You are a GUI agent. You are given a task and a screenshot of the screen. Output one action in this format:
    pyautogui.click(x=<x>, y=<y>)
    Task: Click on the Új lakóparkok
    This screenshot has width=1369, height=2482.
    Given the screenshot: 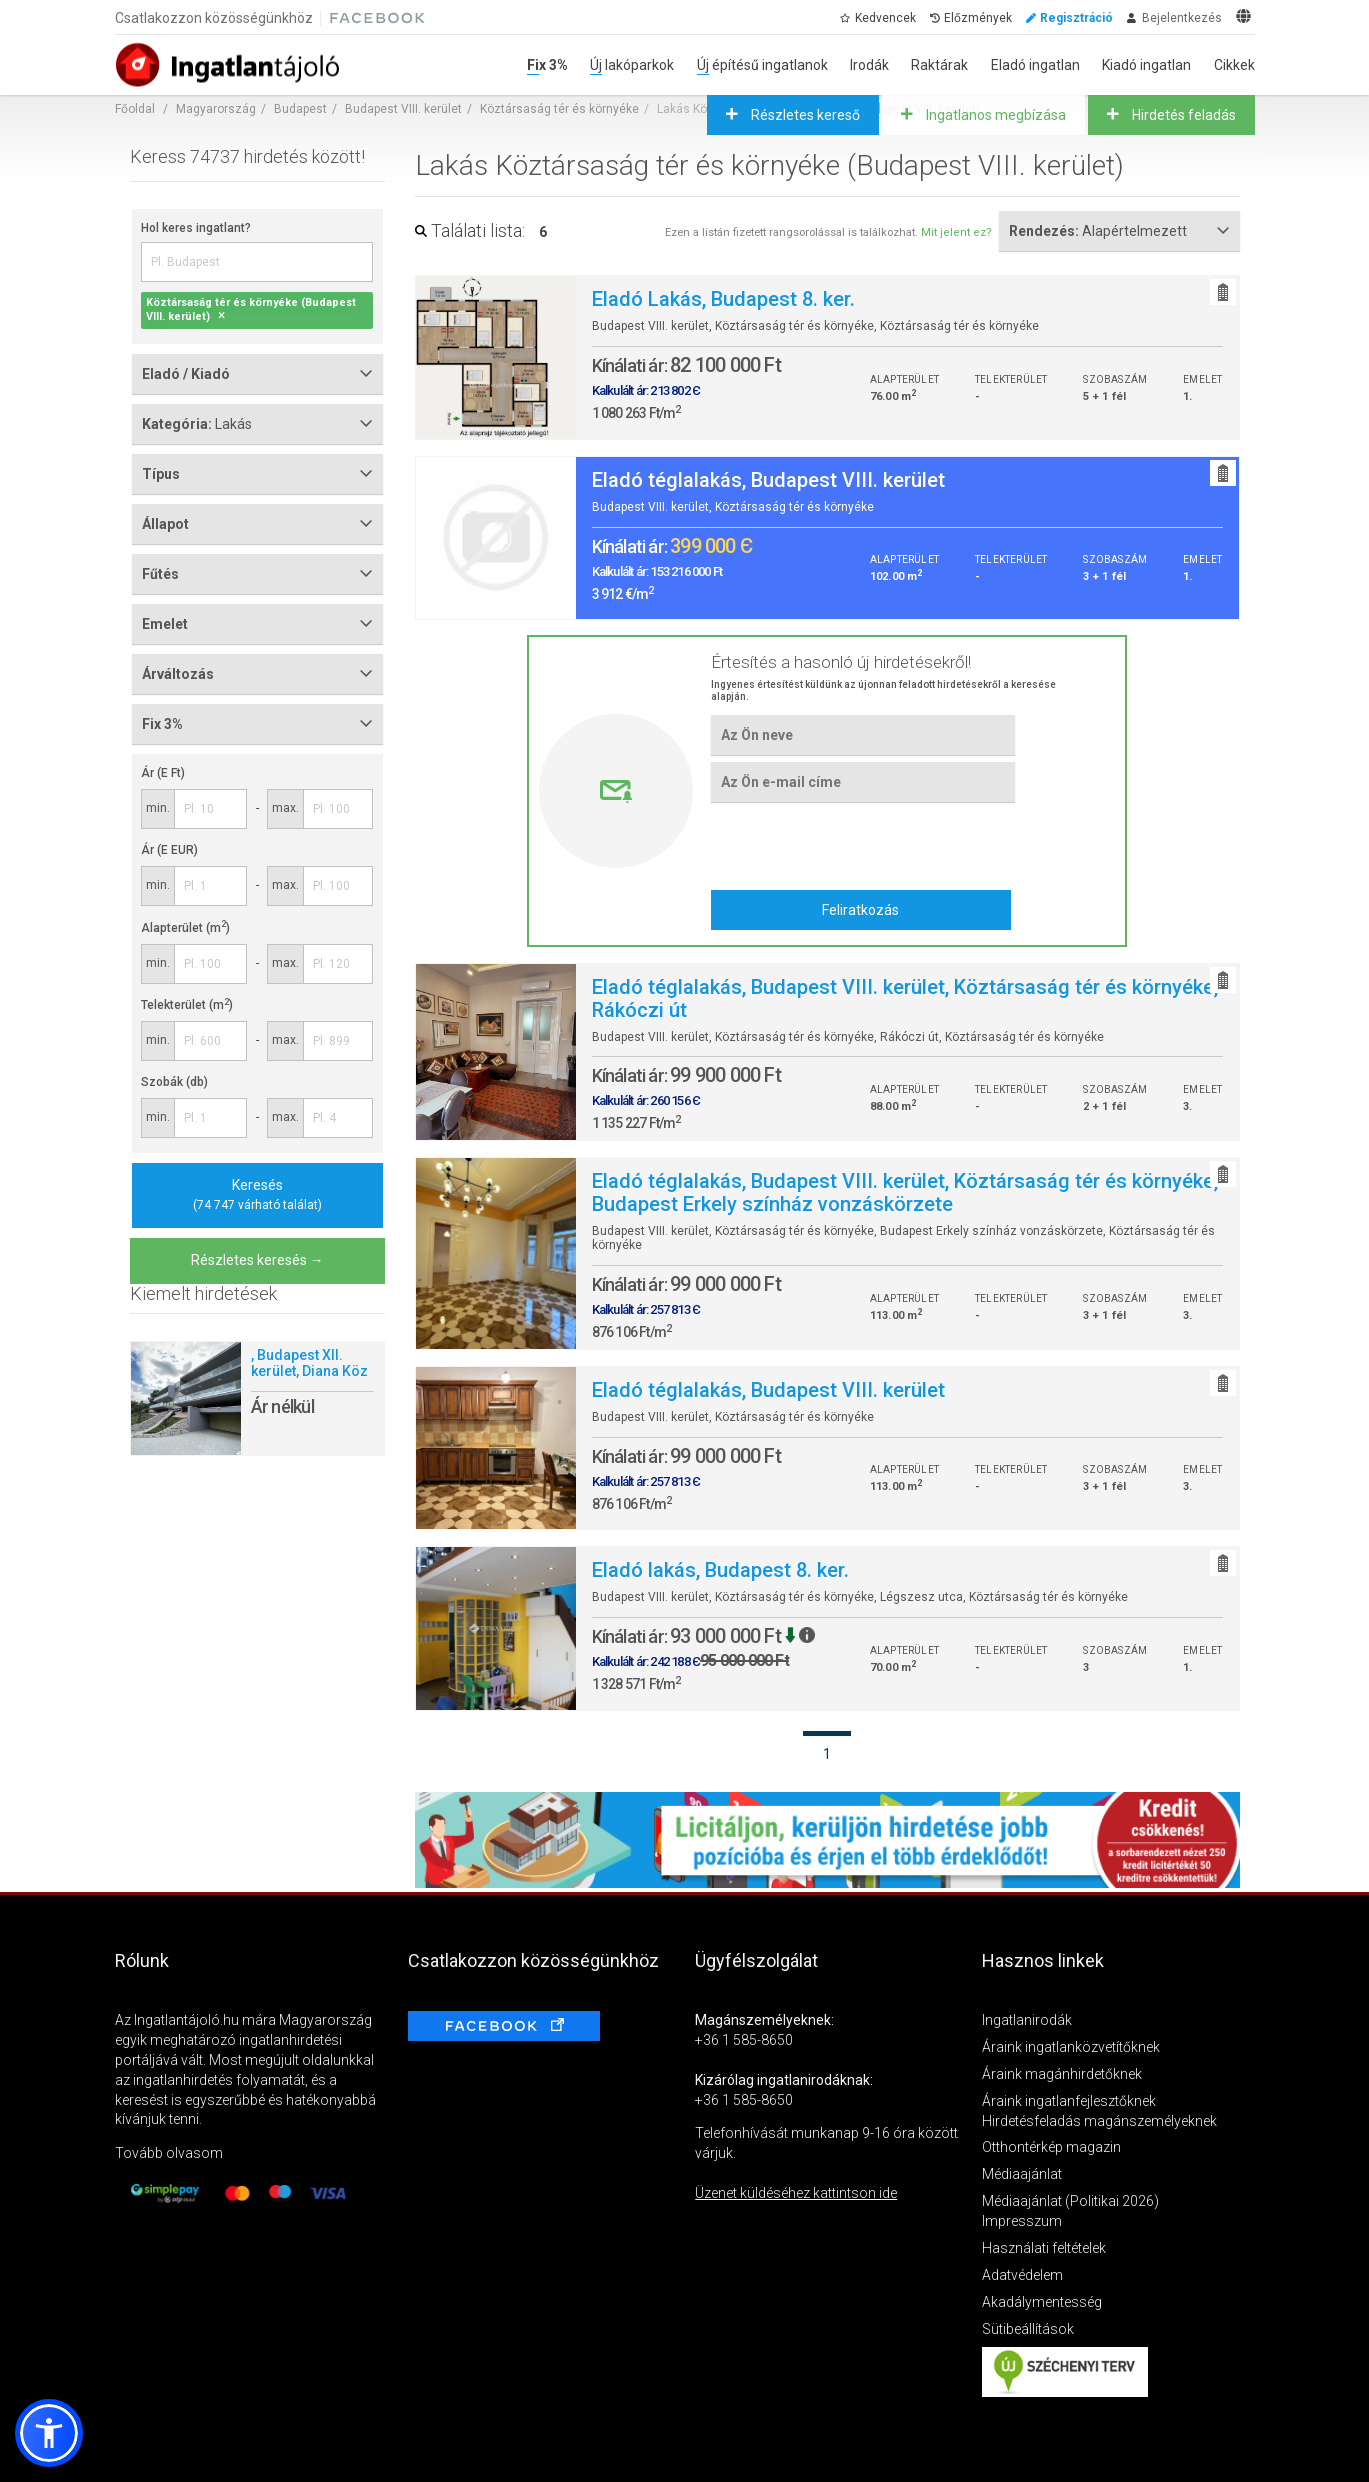 What is the action you would take?
    pyautogui.click(x=632, y=65)
    